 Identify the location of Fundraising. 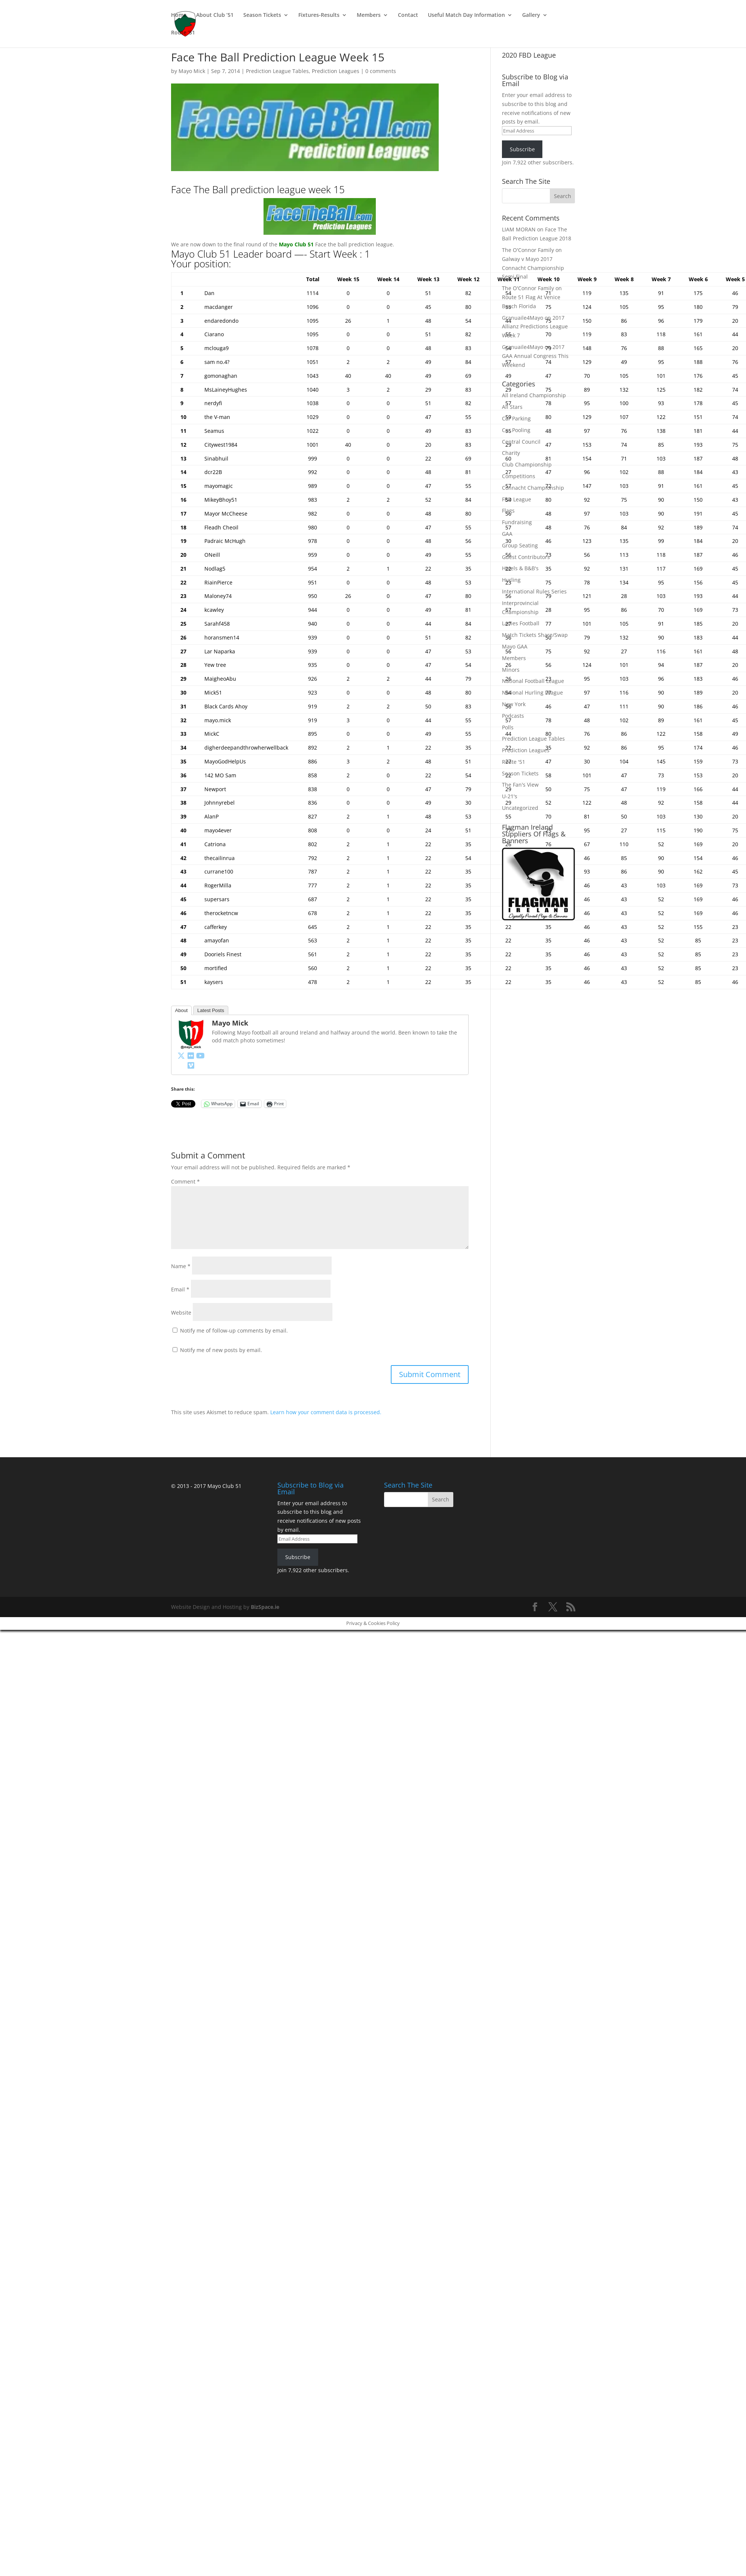
(517, 522).